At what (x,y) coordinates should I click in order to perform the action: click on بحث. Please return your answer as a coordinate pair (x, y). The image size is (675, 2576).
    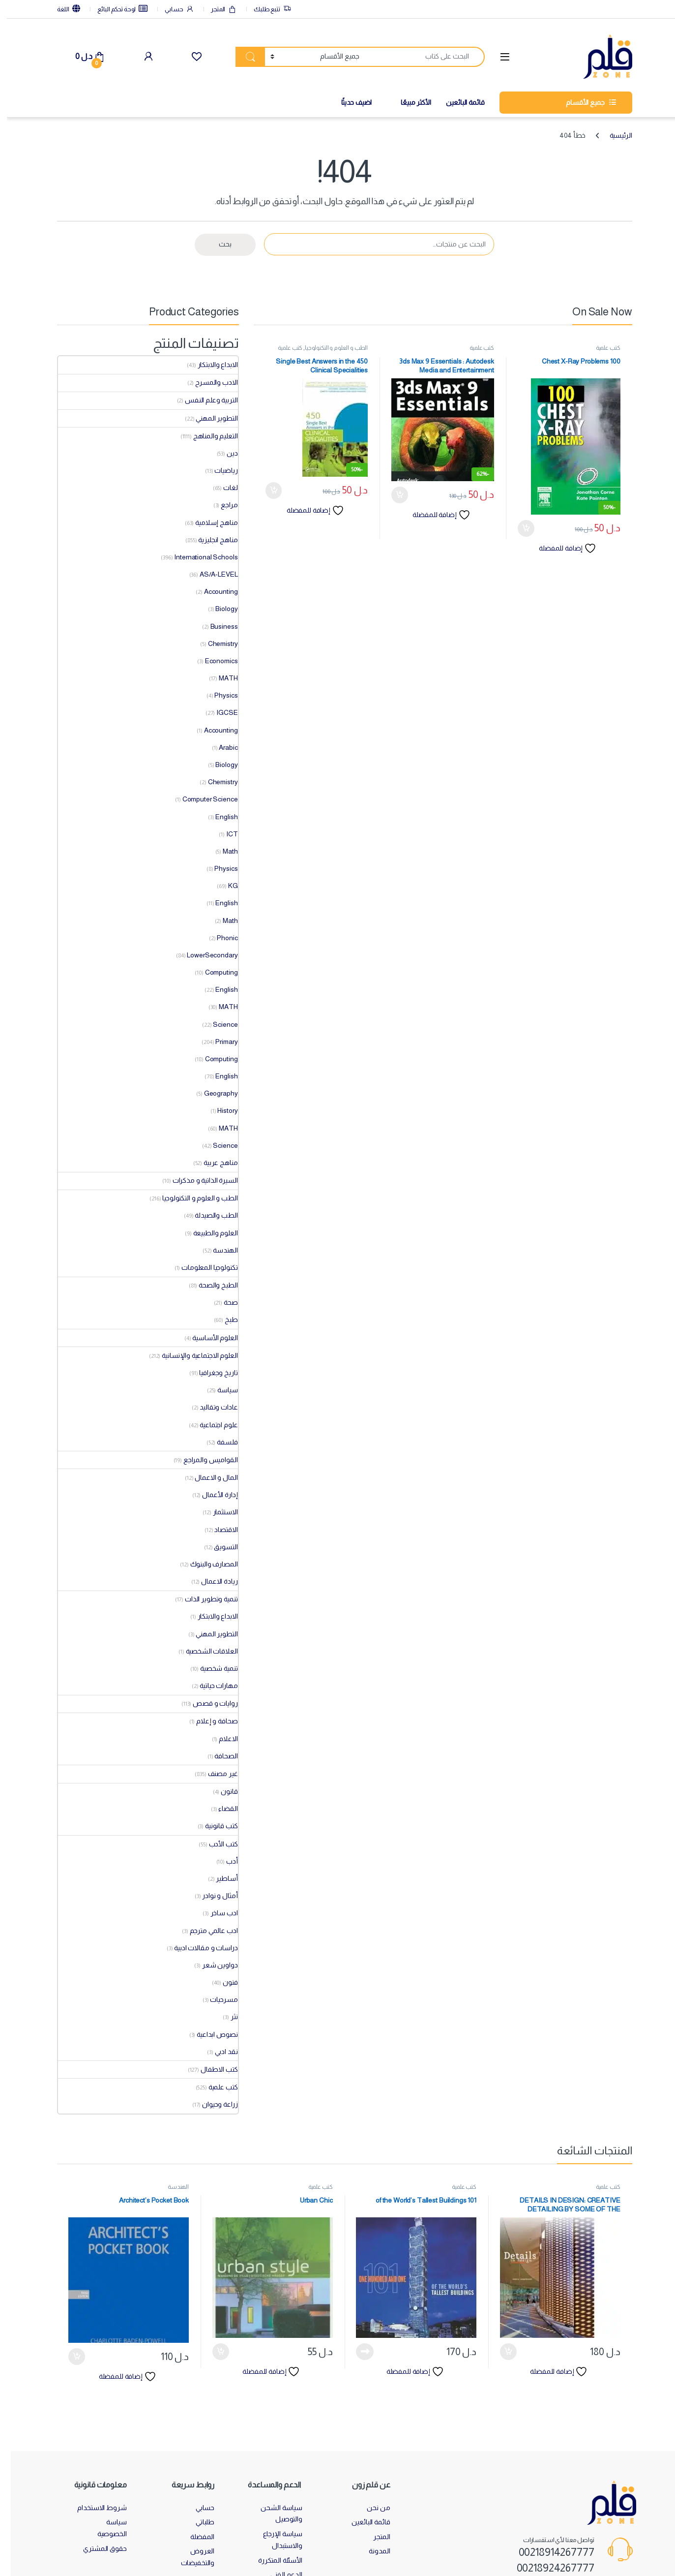
    Looking at the image, I should click on (218, 244).